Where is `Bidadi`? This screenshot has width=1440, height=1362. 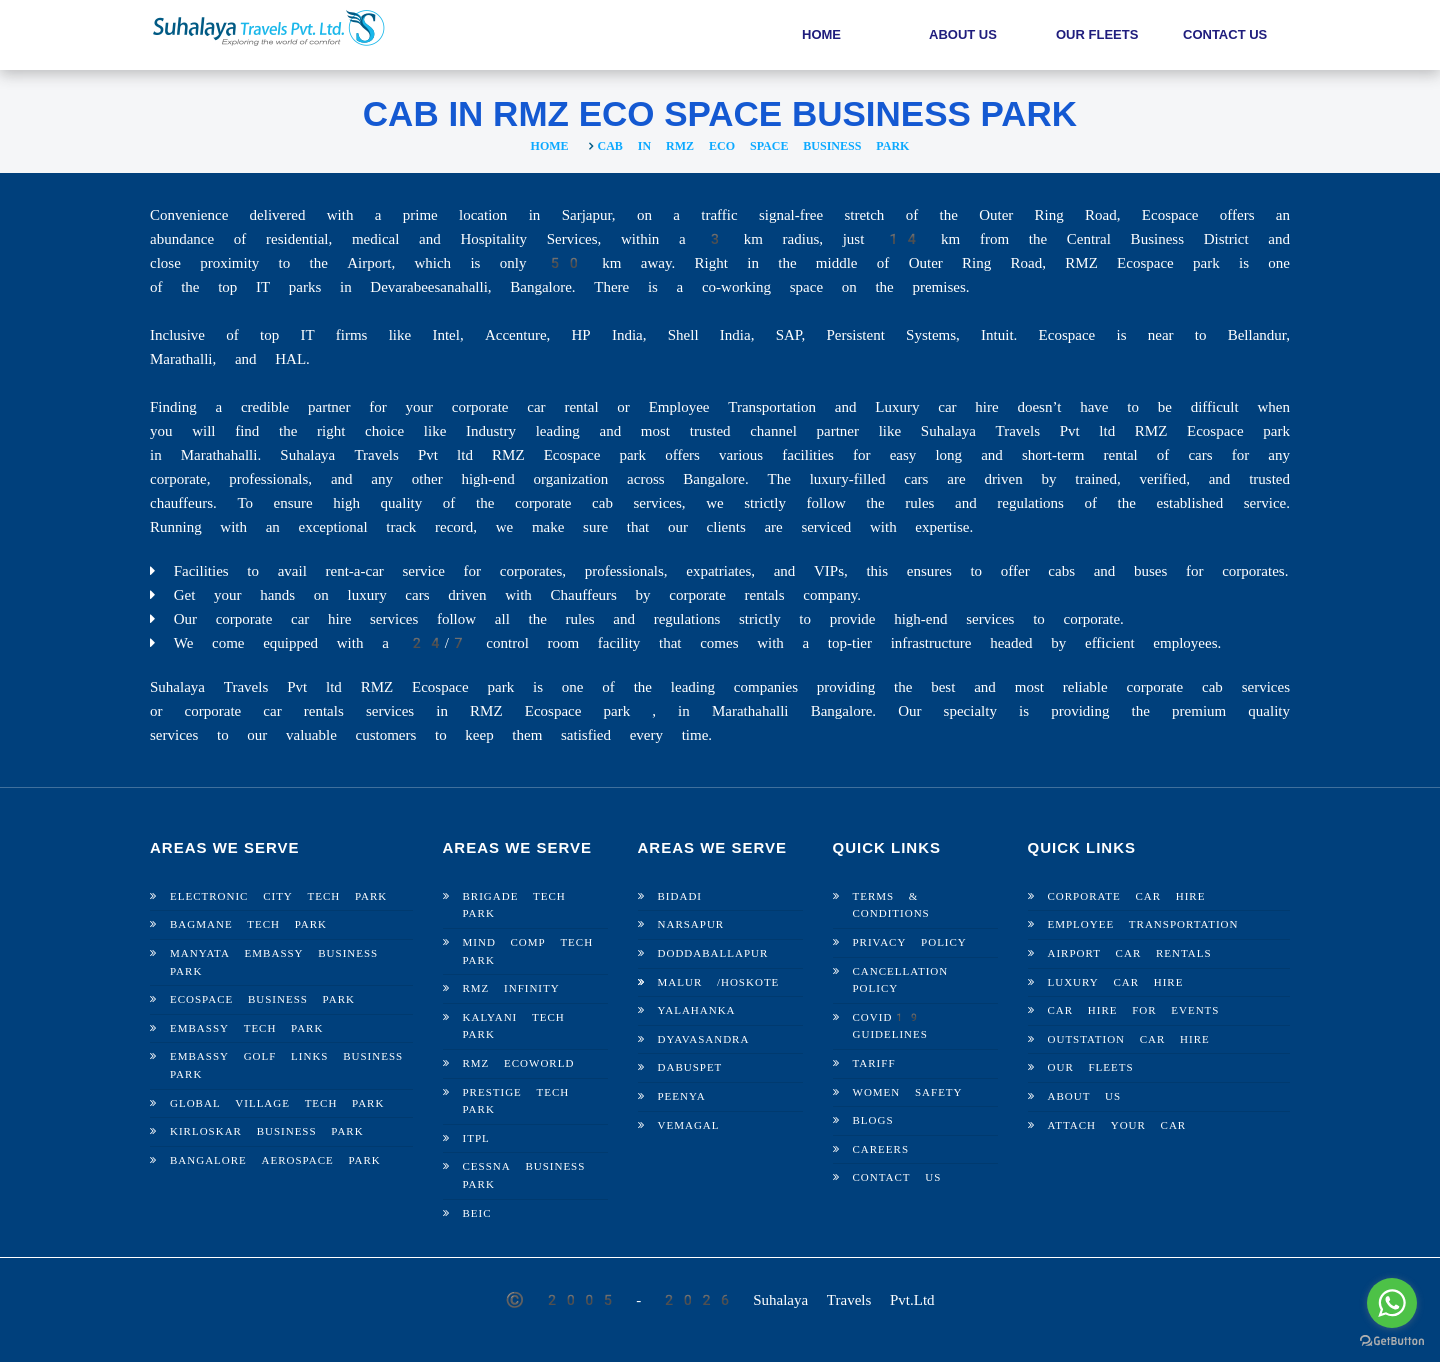 Bidadi is located at coordinates (680, 896).